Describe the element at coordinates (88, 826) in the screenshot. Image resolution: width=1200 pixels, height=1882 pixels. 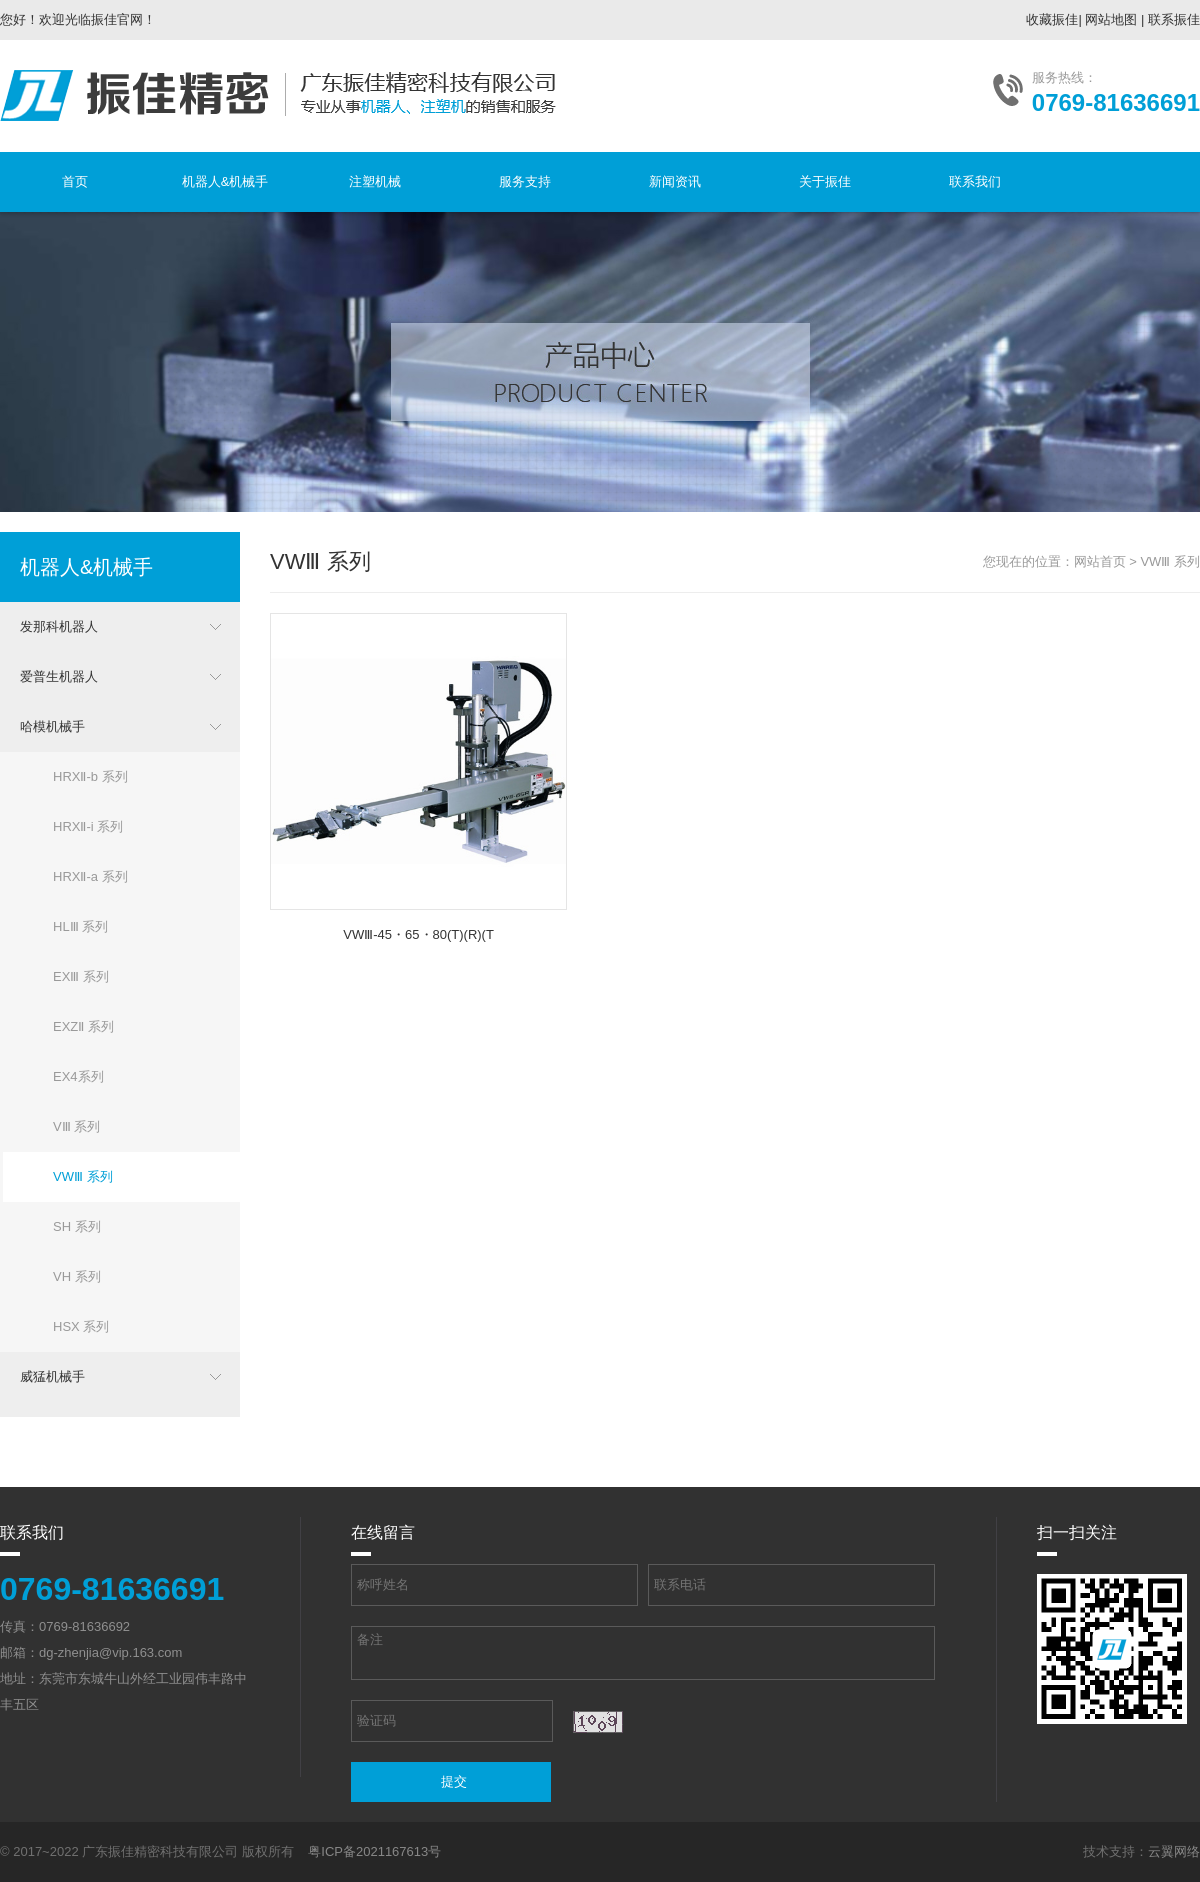
I see `HRXⅡ-i 系列` at that location.